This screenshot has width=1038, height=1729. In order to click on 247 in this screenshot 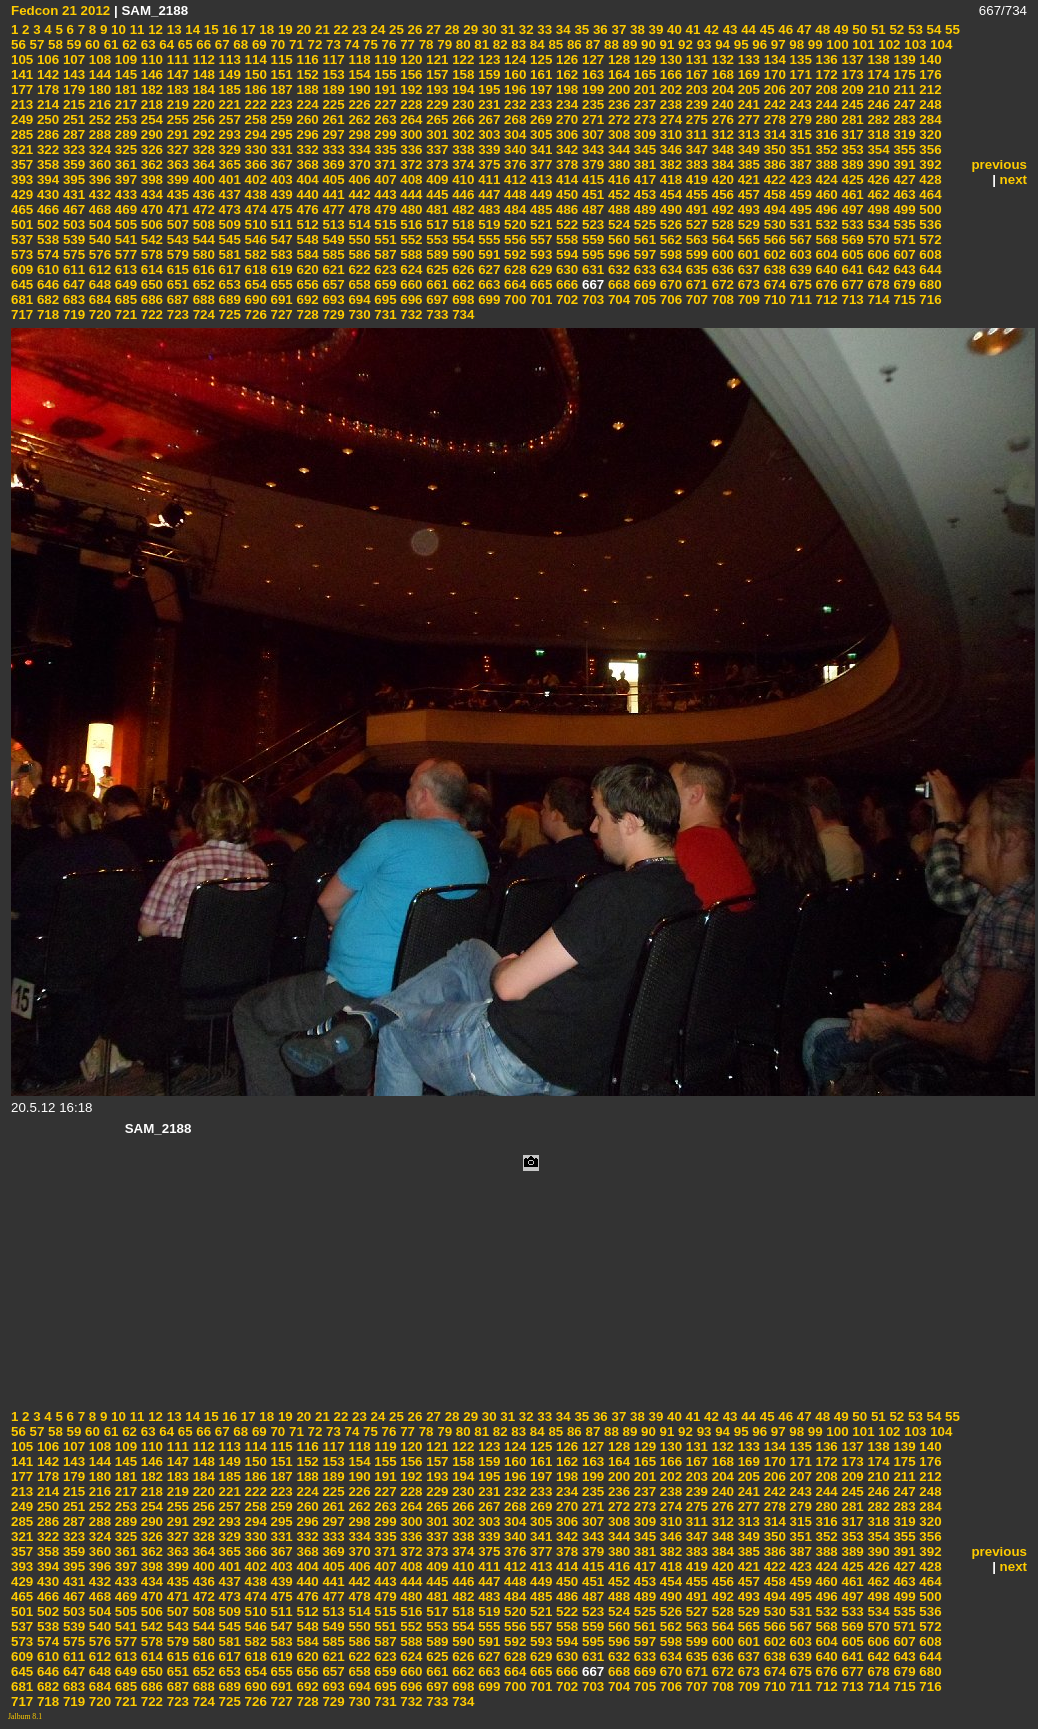, I will do `click(903, 104)`.